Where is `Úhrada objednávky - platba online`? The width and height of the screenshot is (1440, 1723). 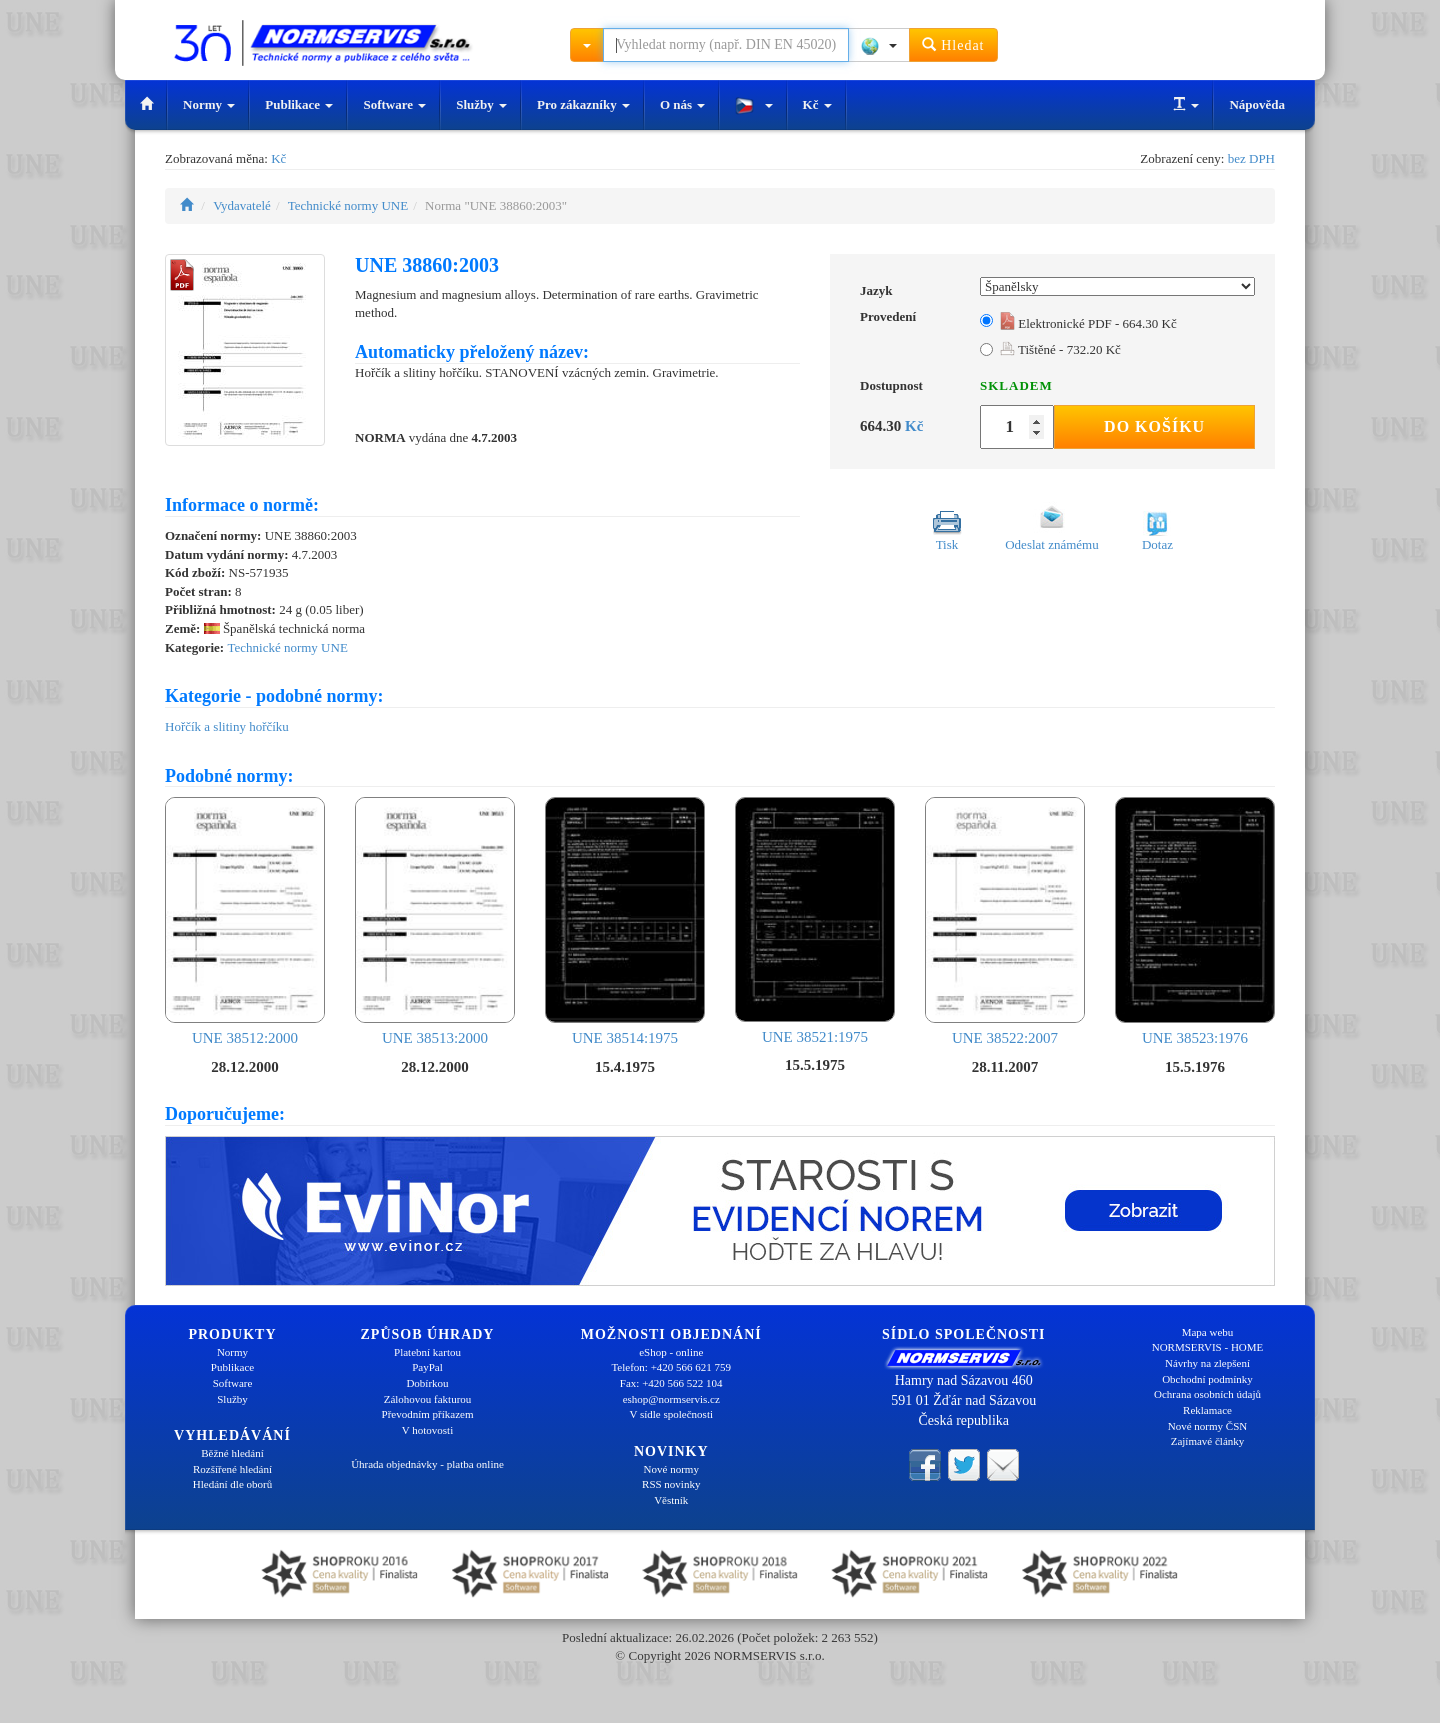 Úhrada objednávky - platba online is located at coordinates (427, 1464).